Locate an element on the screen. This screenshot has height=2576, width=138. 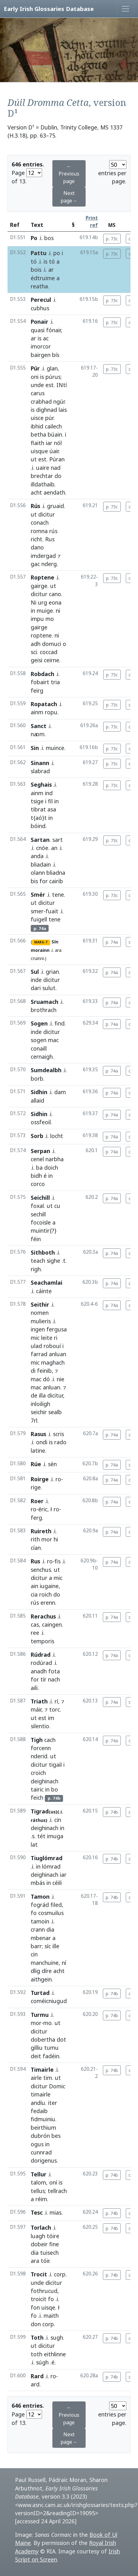
fil is located at coordinates (50, 801).